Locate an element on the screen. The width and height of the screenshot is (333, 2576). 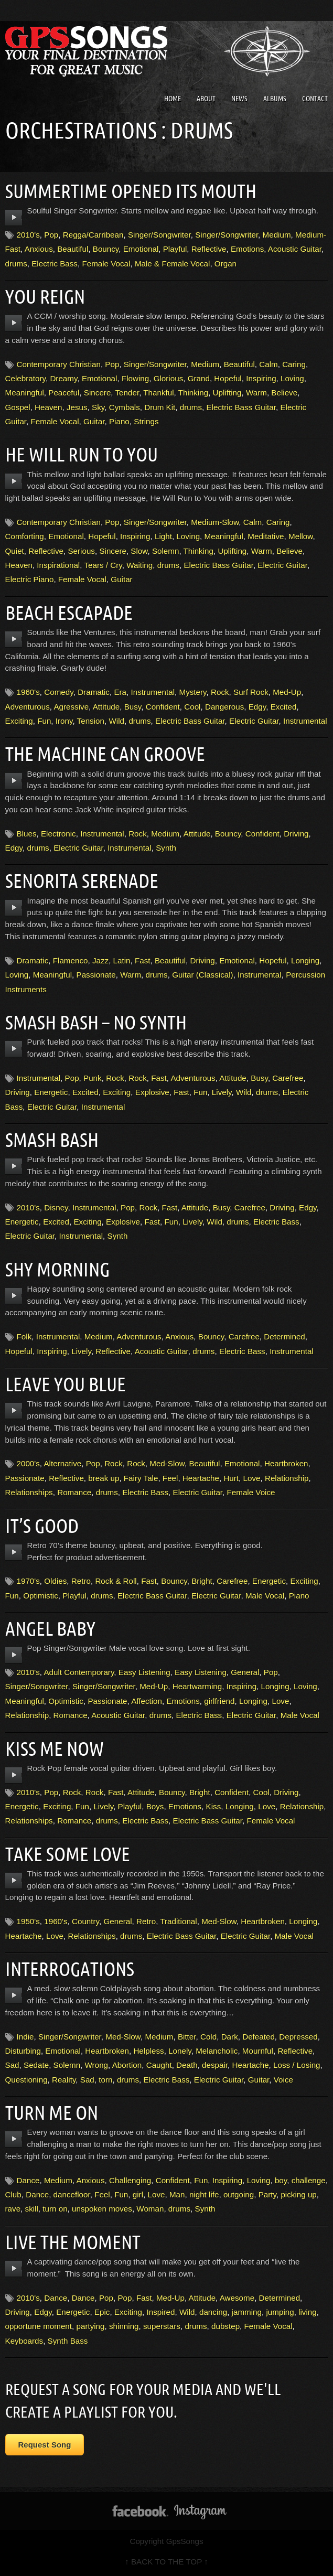
outgoing is located at coordinates (238, 2194).